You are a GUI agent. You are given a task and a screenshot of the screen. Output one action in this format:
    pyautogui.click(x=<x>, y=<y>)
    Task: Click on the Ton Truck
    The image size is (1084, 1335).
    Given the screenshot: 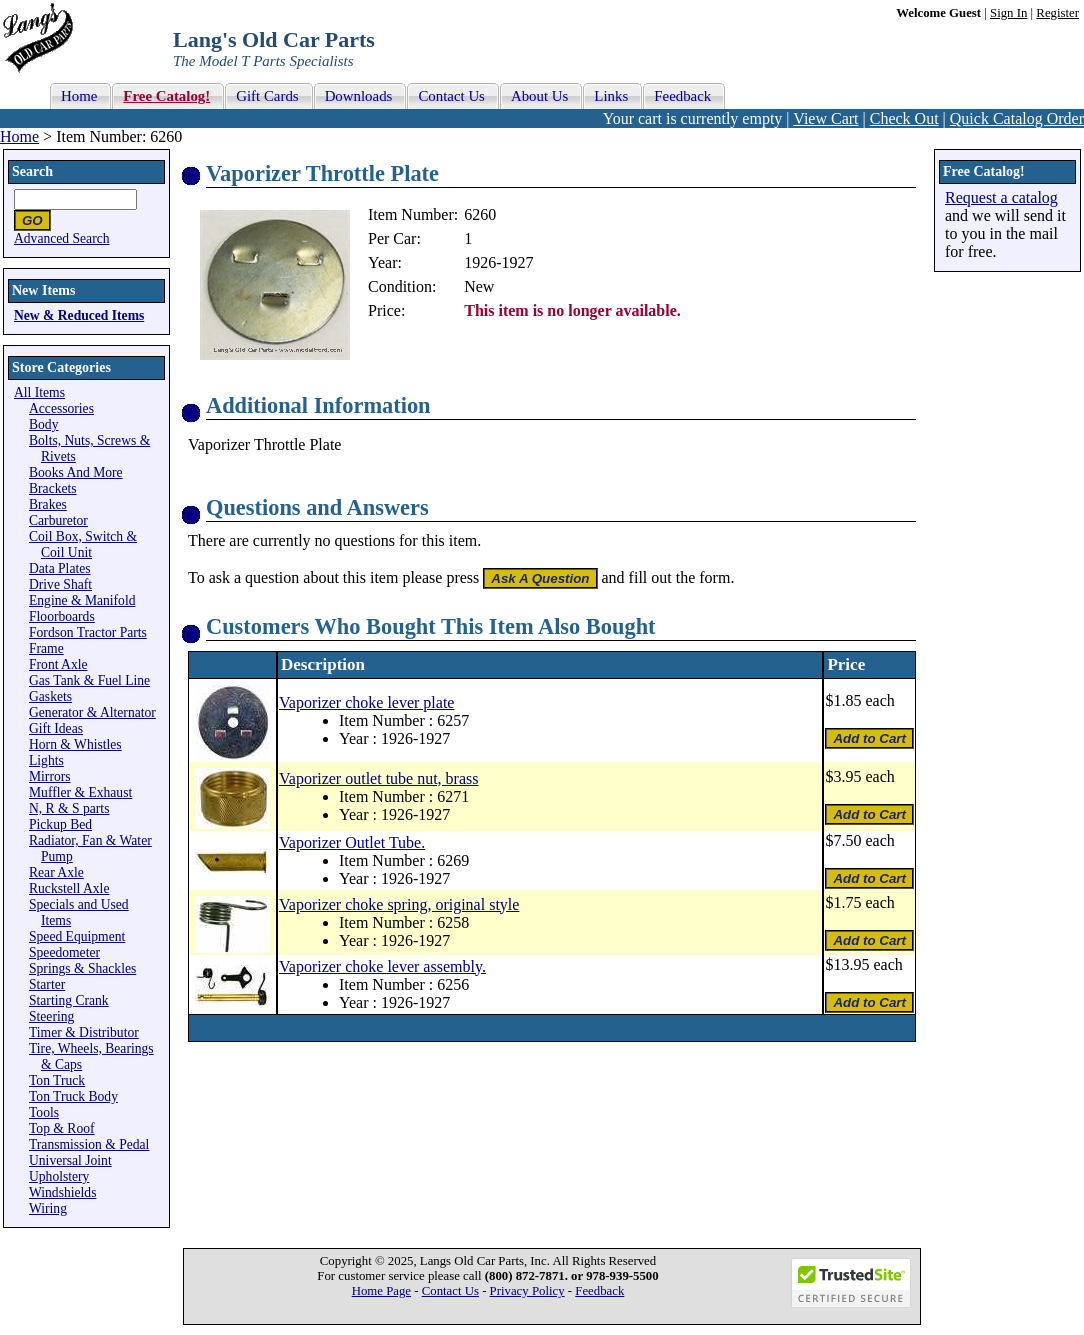 What is the action you would take?
    pyautogui.click(x=57, y=1080)
    